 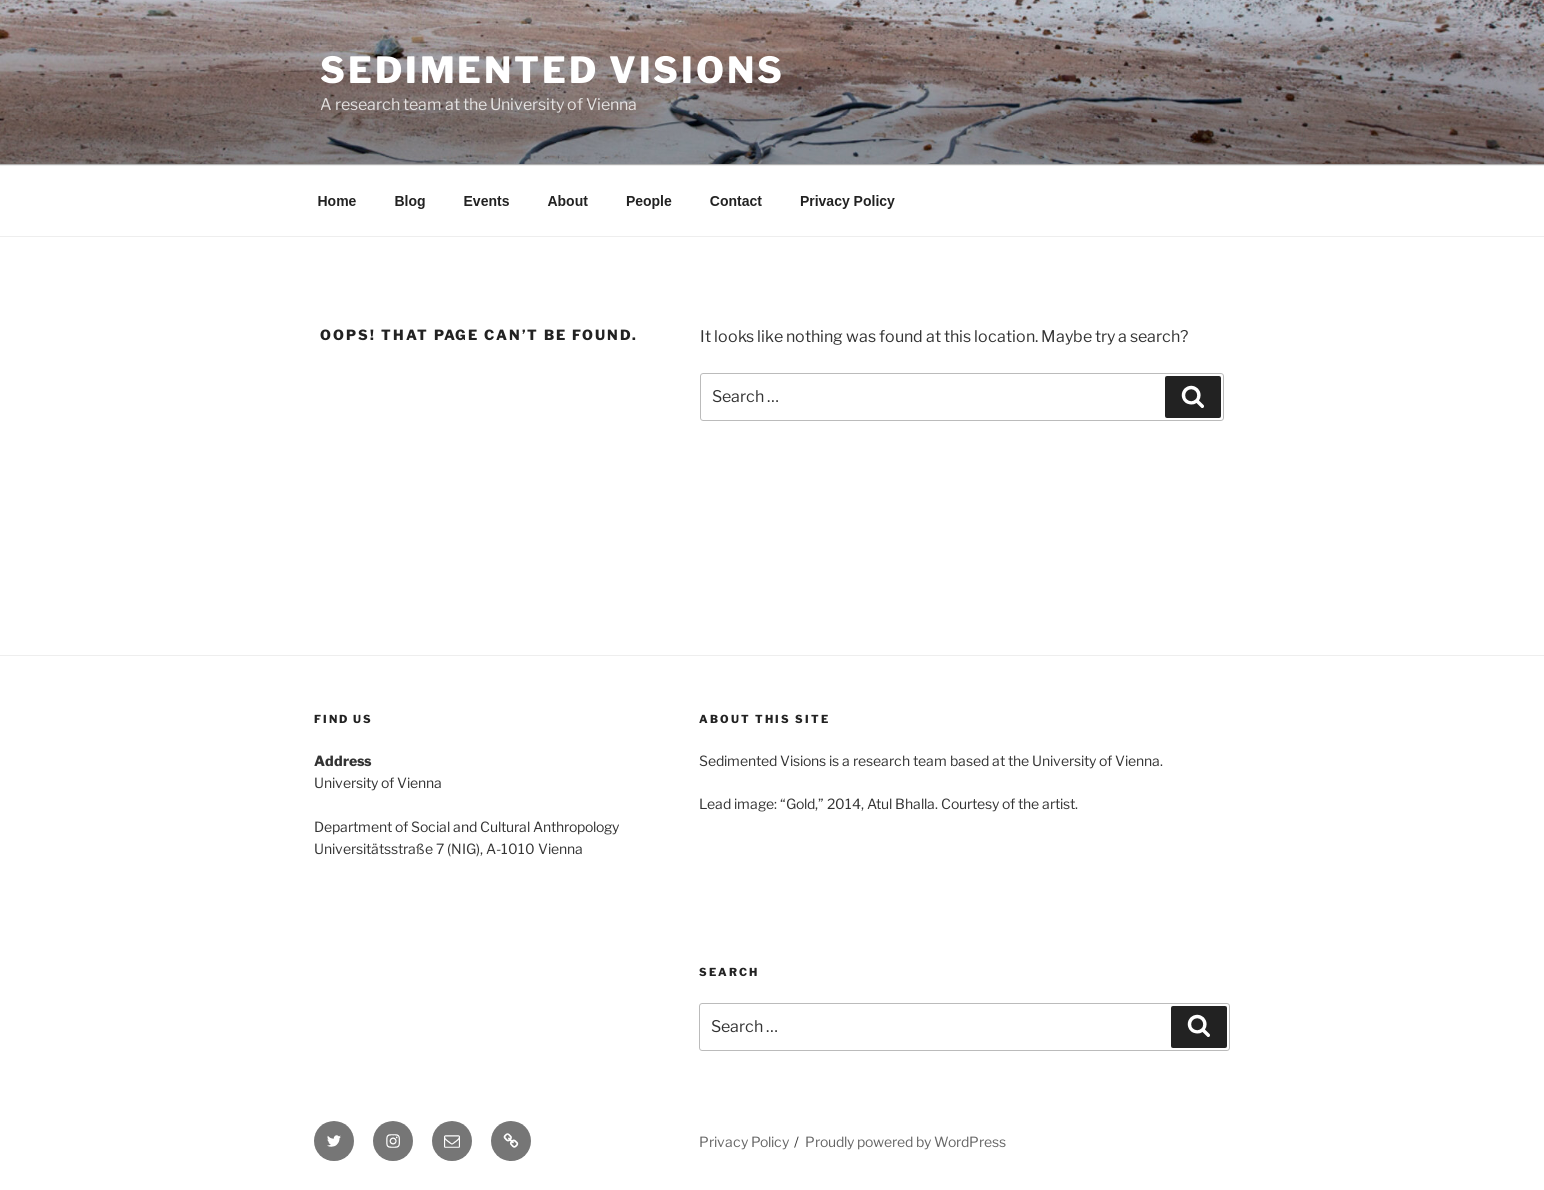 I want to click on People, so click(x=649, y=201).